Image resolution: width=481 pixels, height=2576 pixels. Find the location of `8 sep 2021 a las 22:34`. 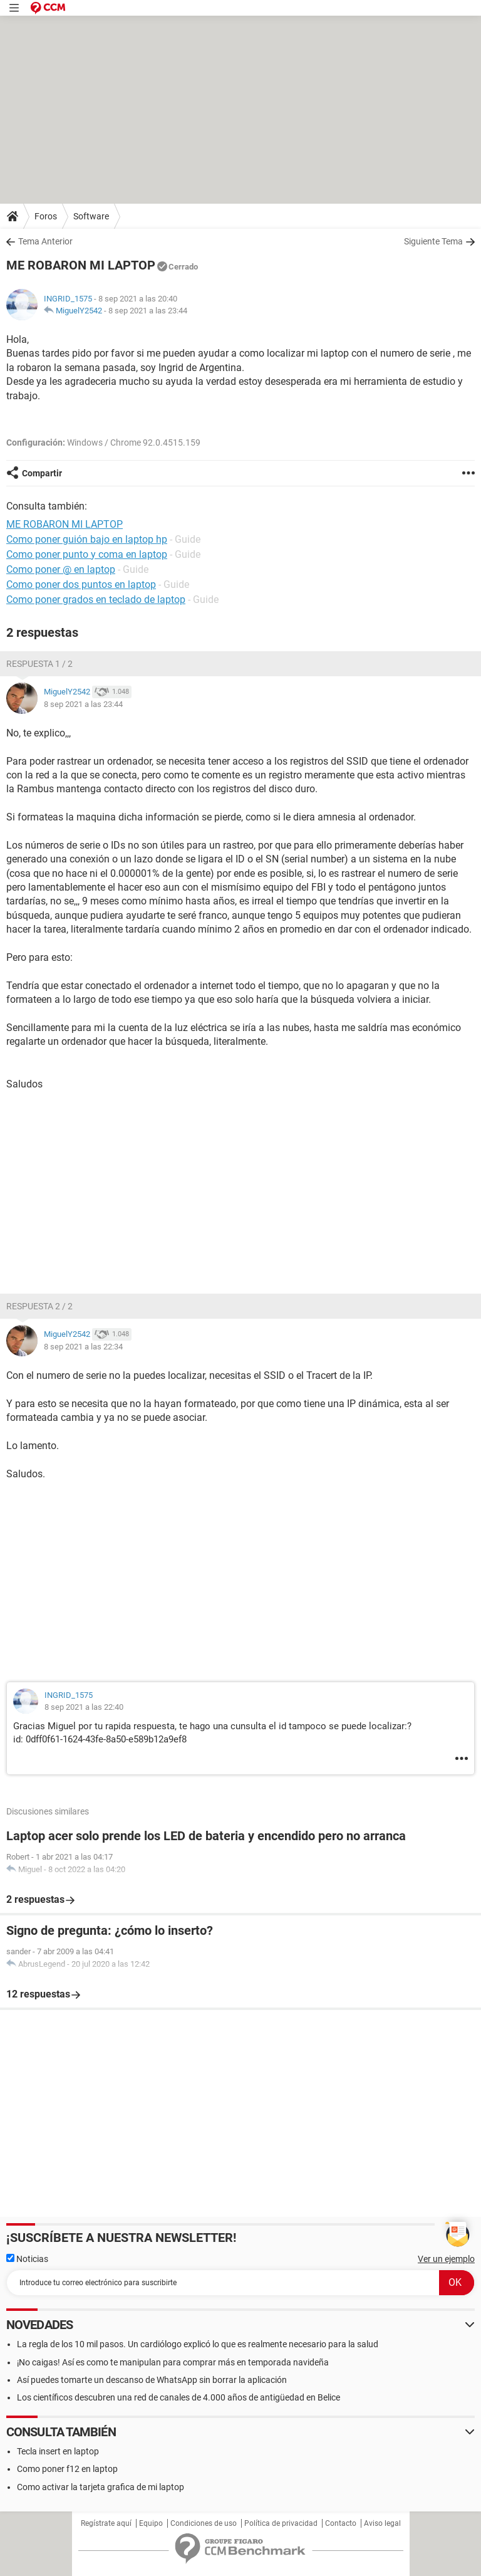

8 sep 2021 a las 22:34 is located at coordinates (83, 1346).